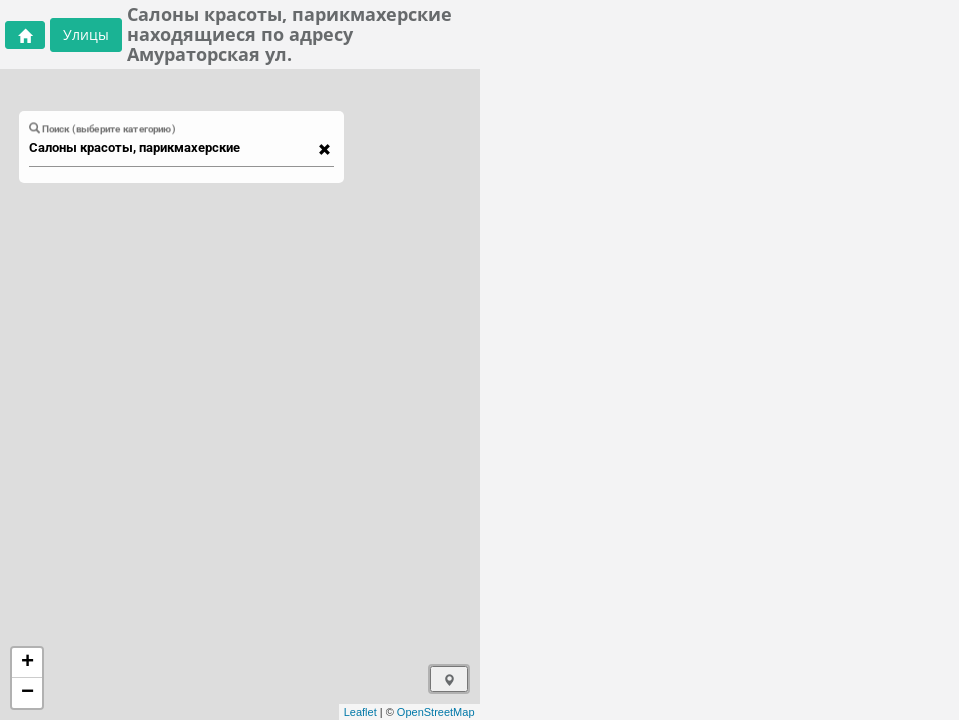 The image size is (959, 720). What do you see at coordinates (436, 712) in the screenshot?
I see `OpenStreetMap` at bounding box center [436, 712].